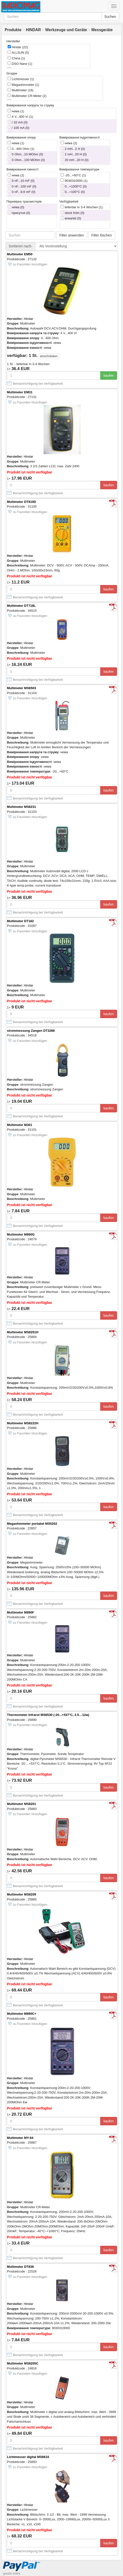  Describe the element at coordinates (20, 116) in the screenshot. I see `4 V...400 V/` at that location.